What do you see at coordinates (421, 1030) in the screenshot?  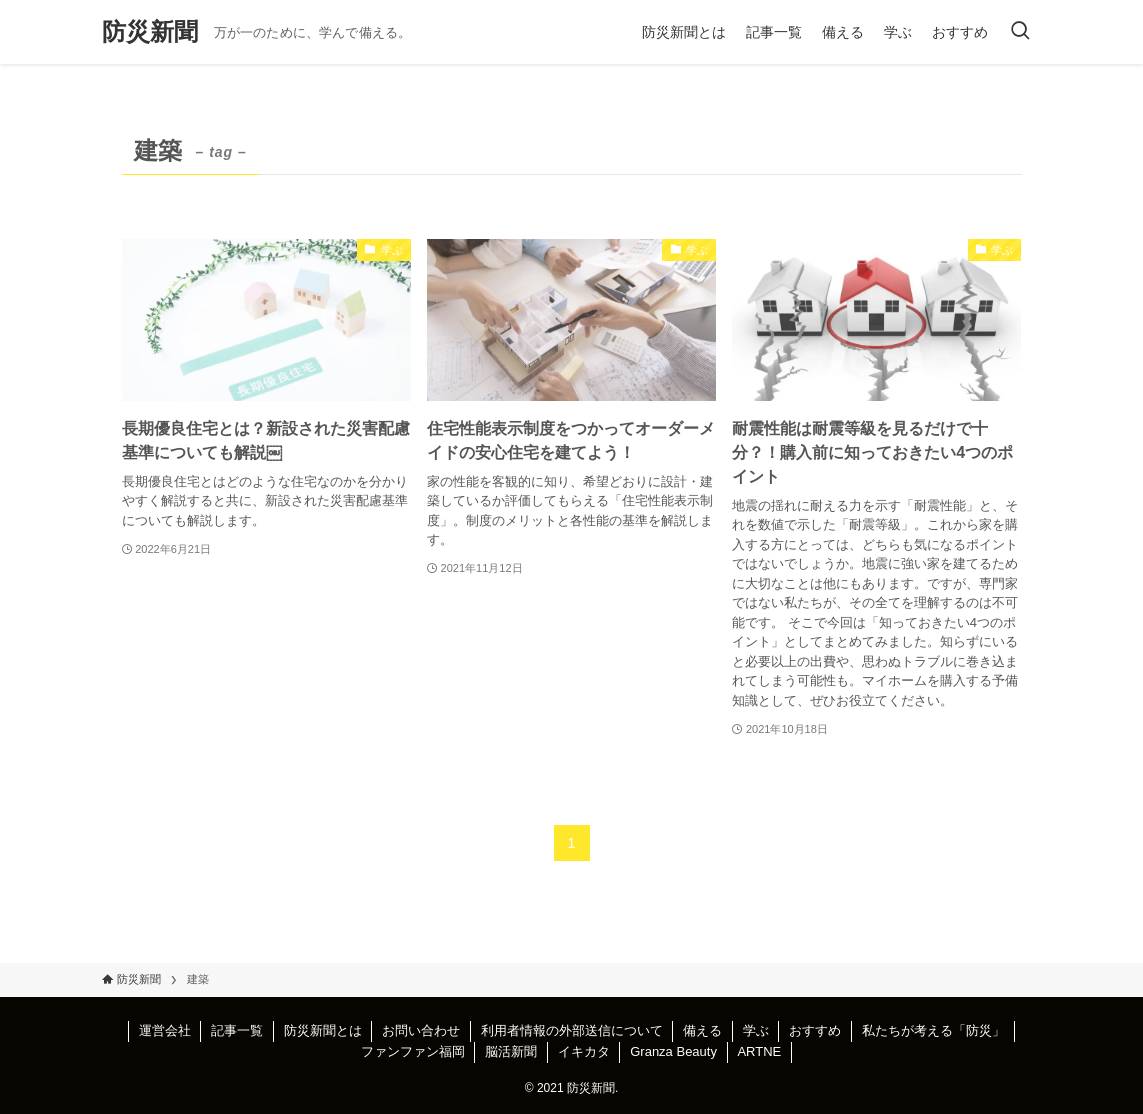 I see `お問い合わせ` at bounding box center [421, 1030].